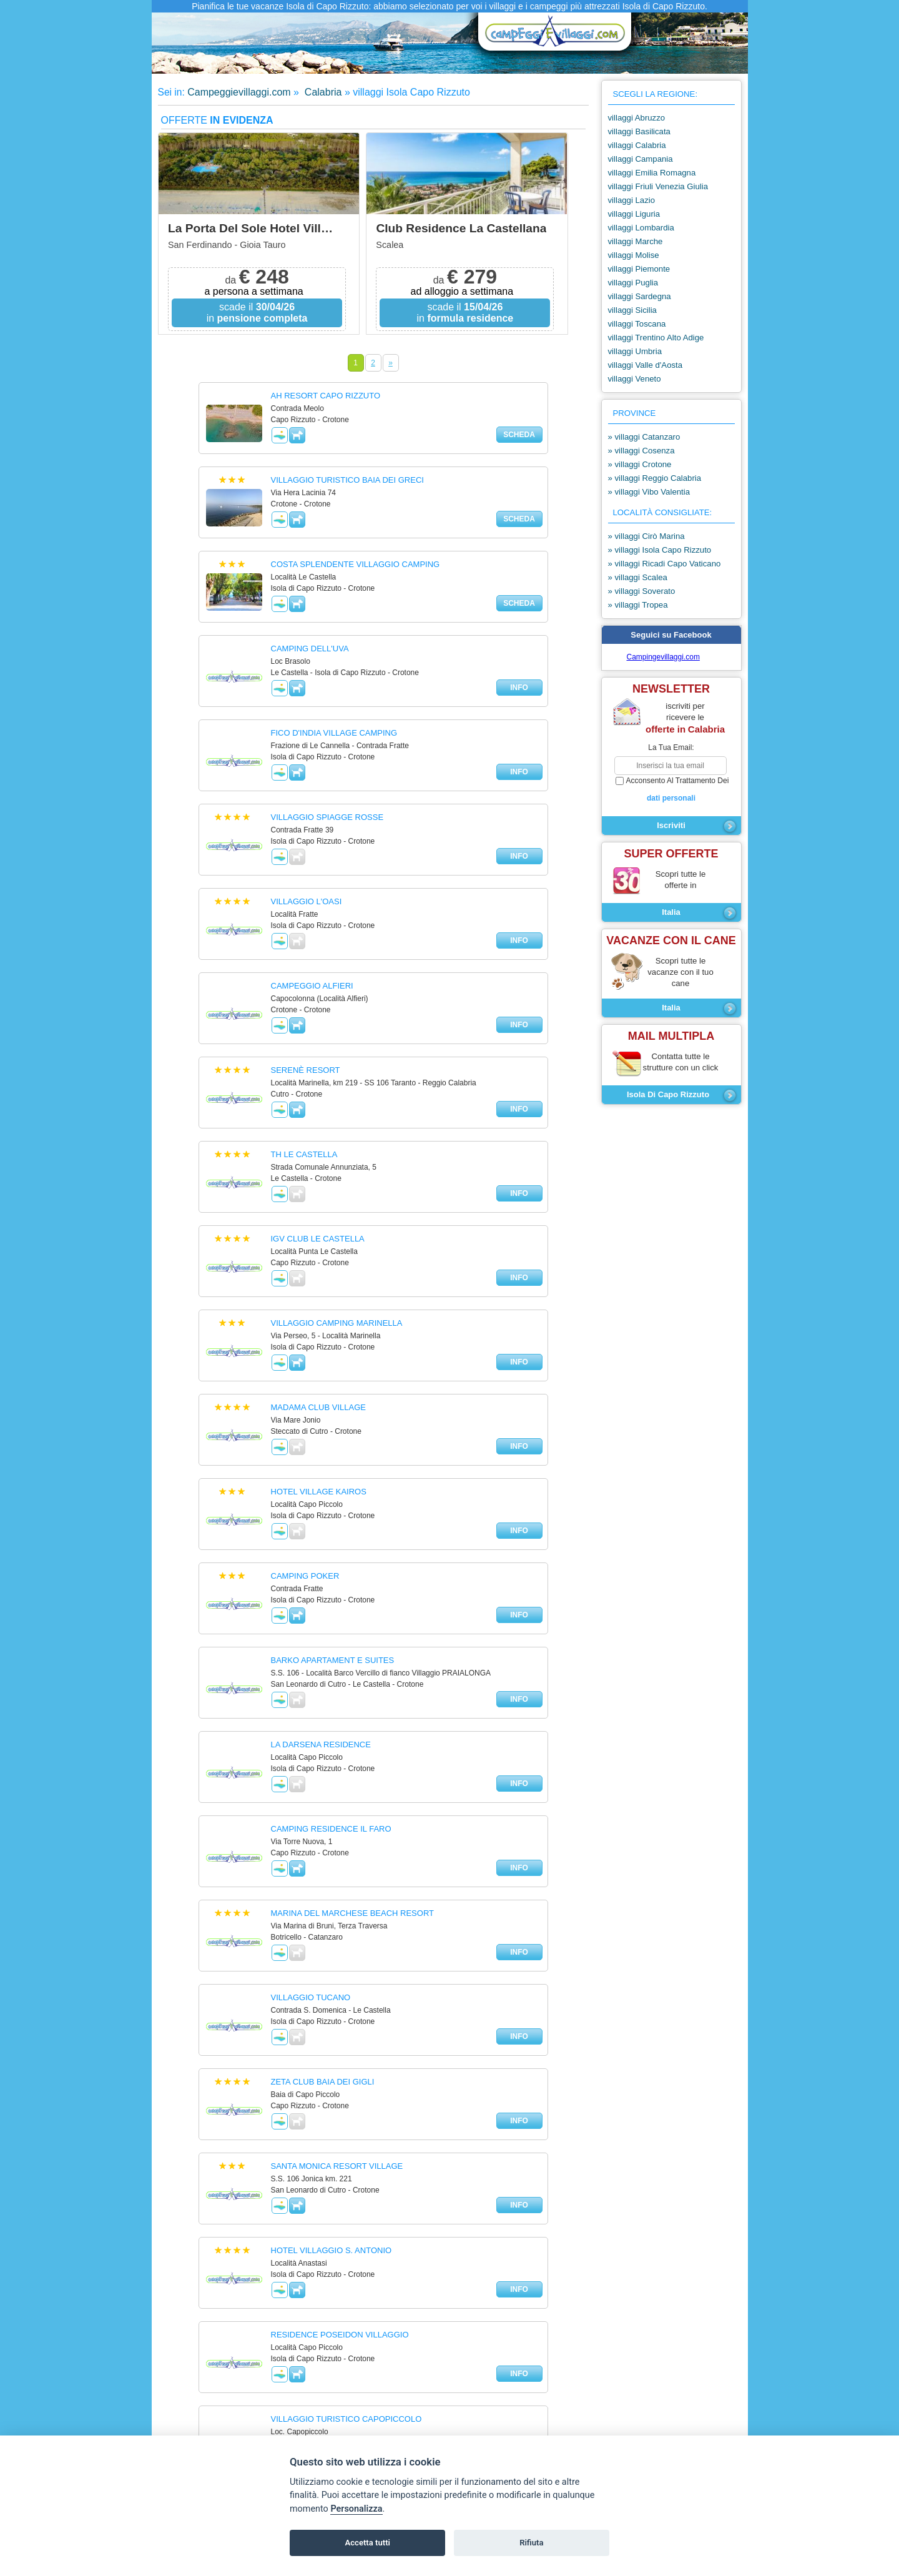 This screenshot has width=899, height=2576. I want to click on Rifiuta, so click(531, 2542).